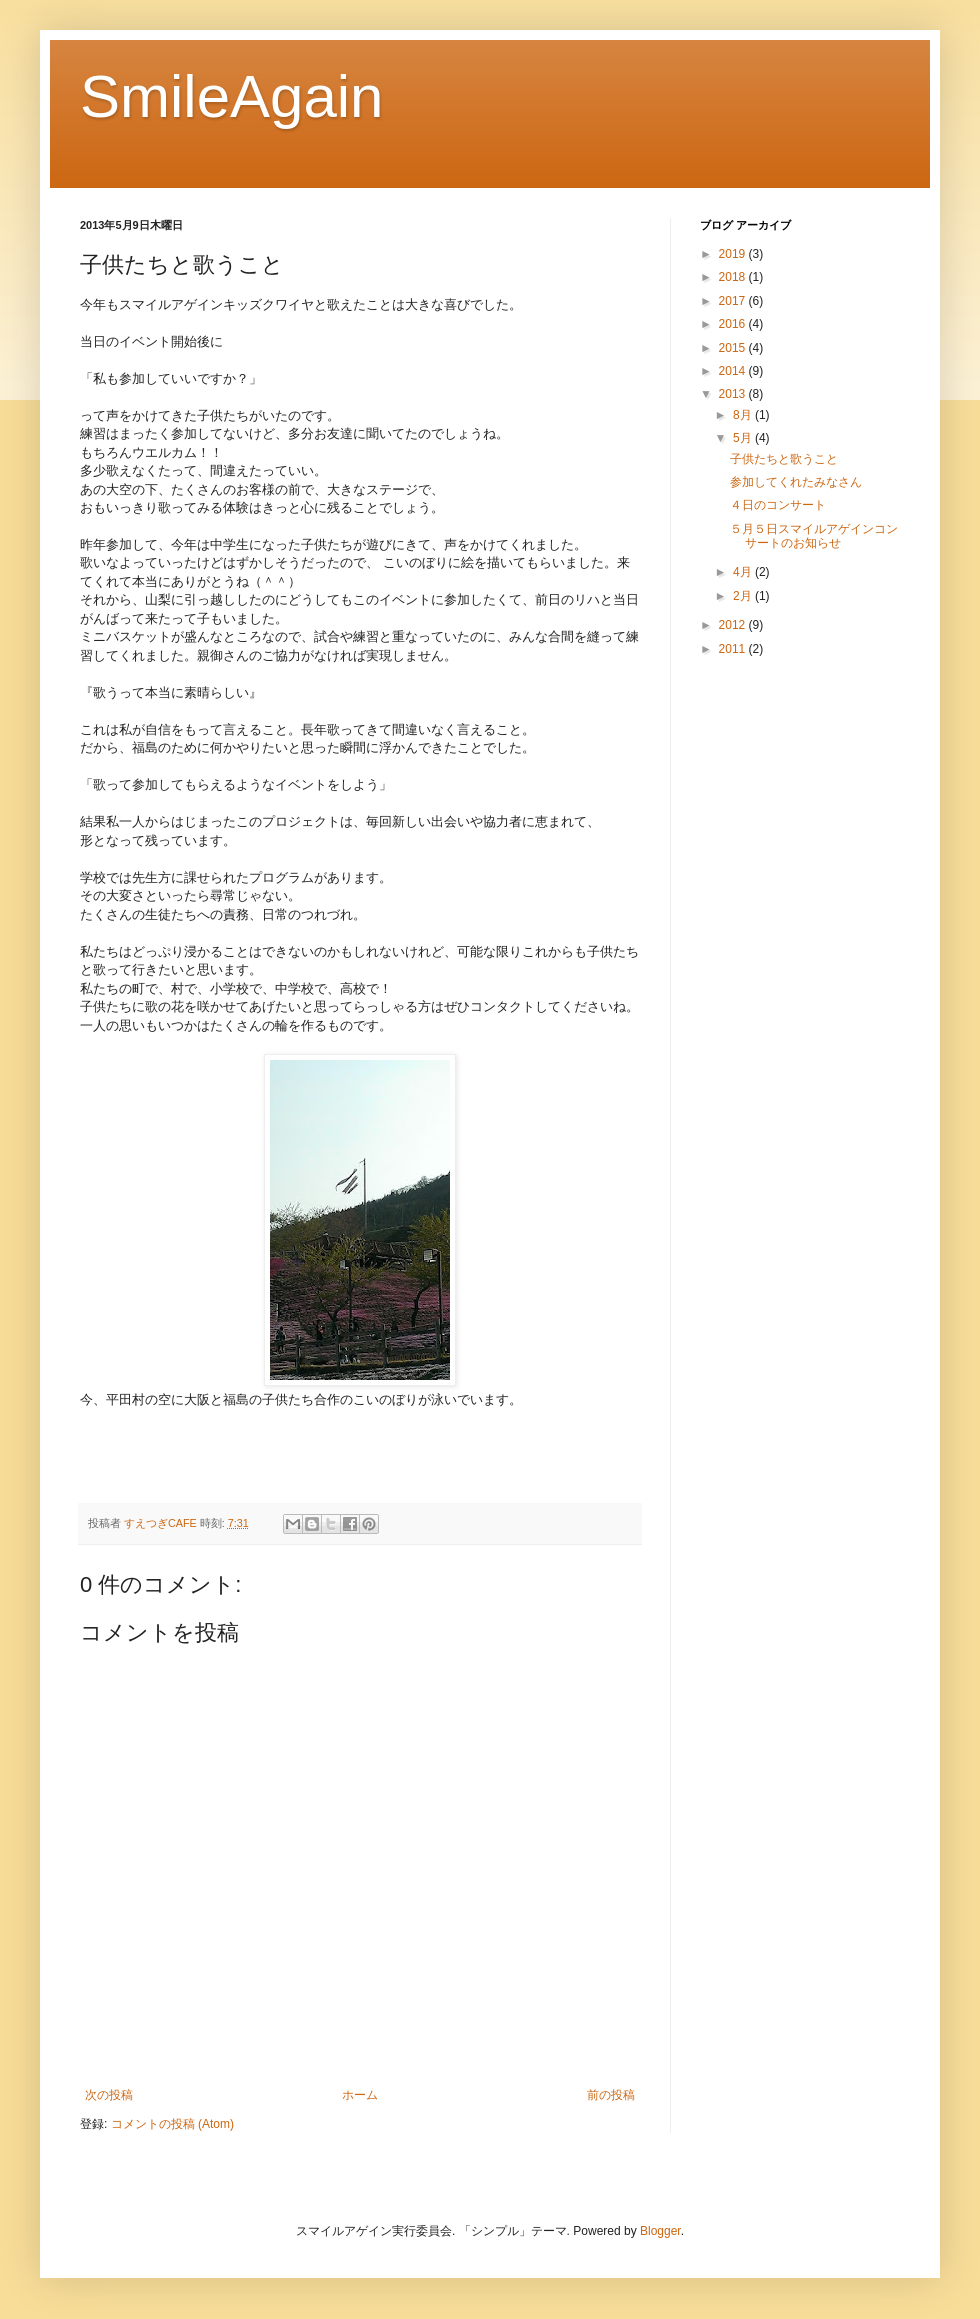  I want to click on 8月, so click(744, 415).